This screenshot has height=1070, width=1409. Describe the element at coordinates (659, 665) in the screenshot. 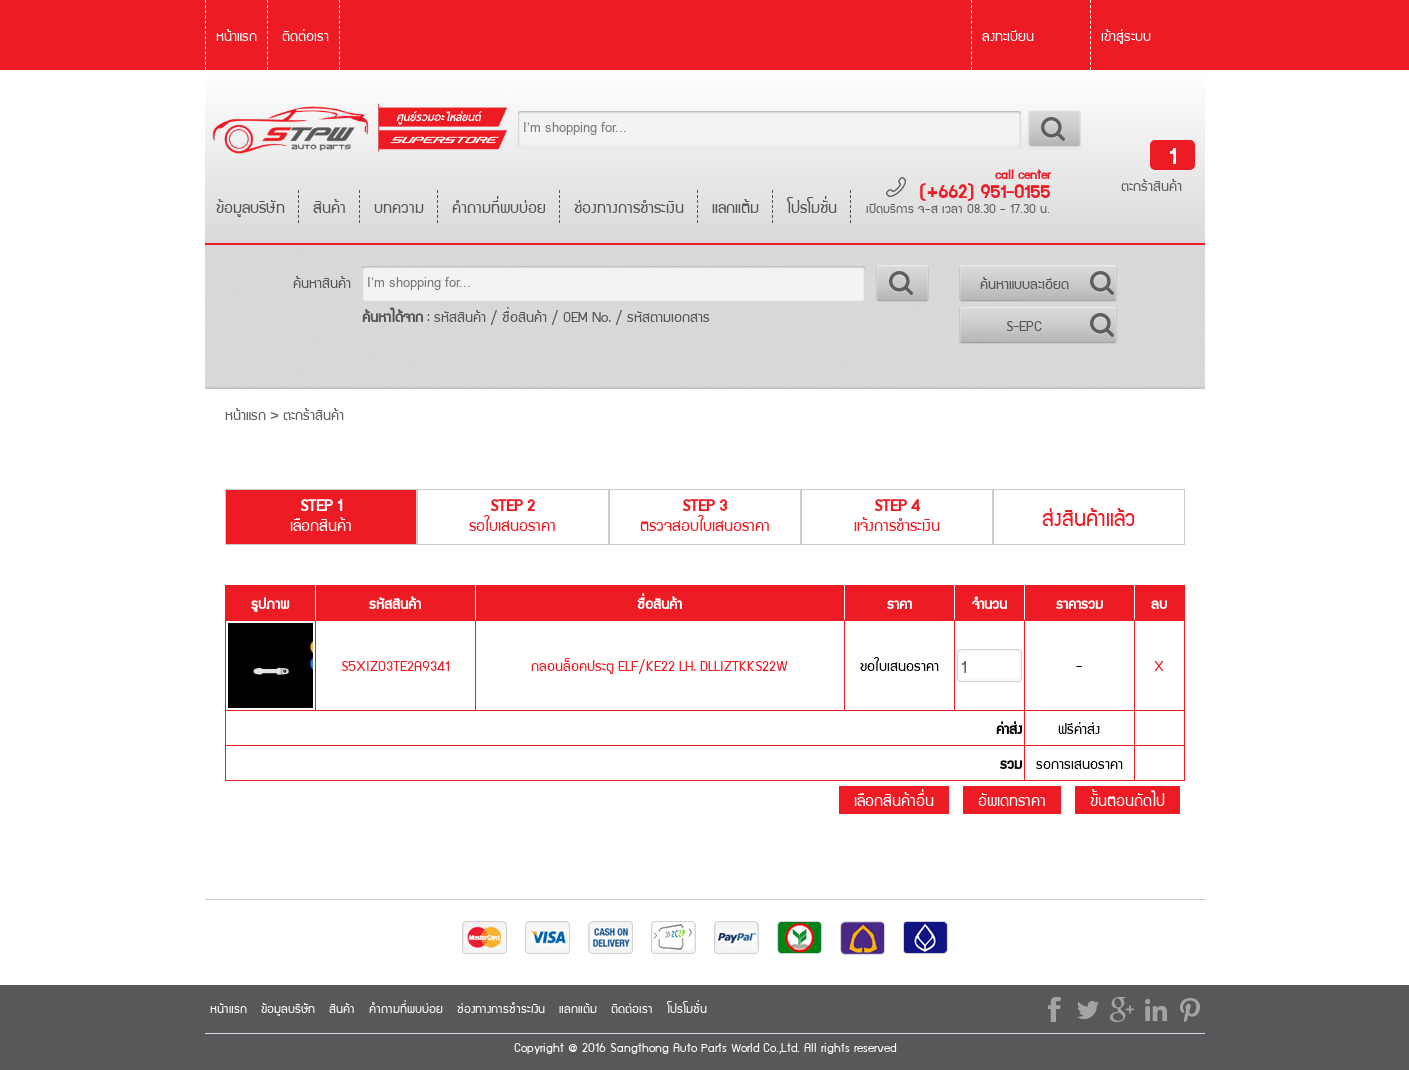

I see `กลอนล็อคประตู ELF/KE22 LH. DLLIZTKKS22W` at that location.